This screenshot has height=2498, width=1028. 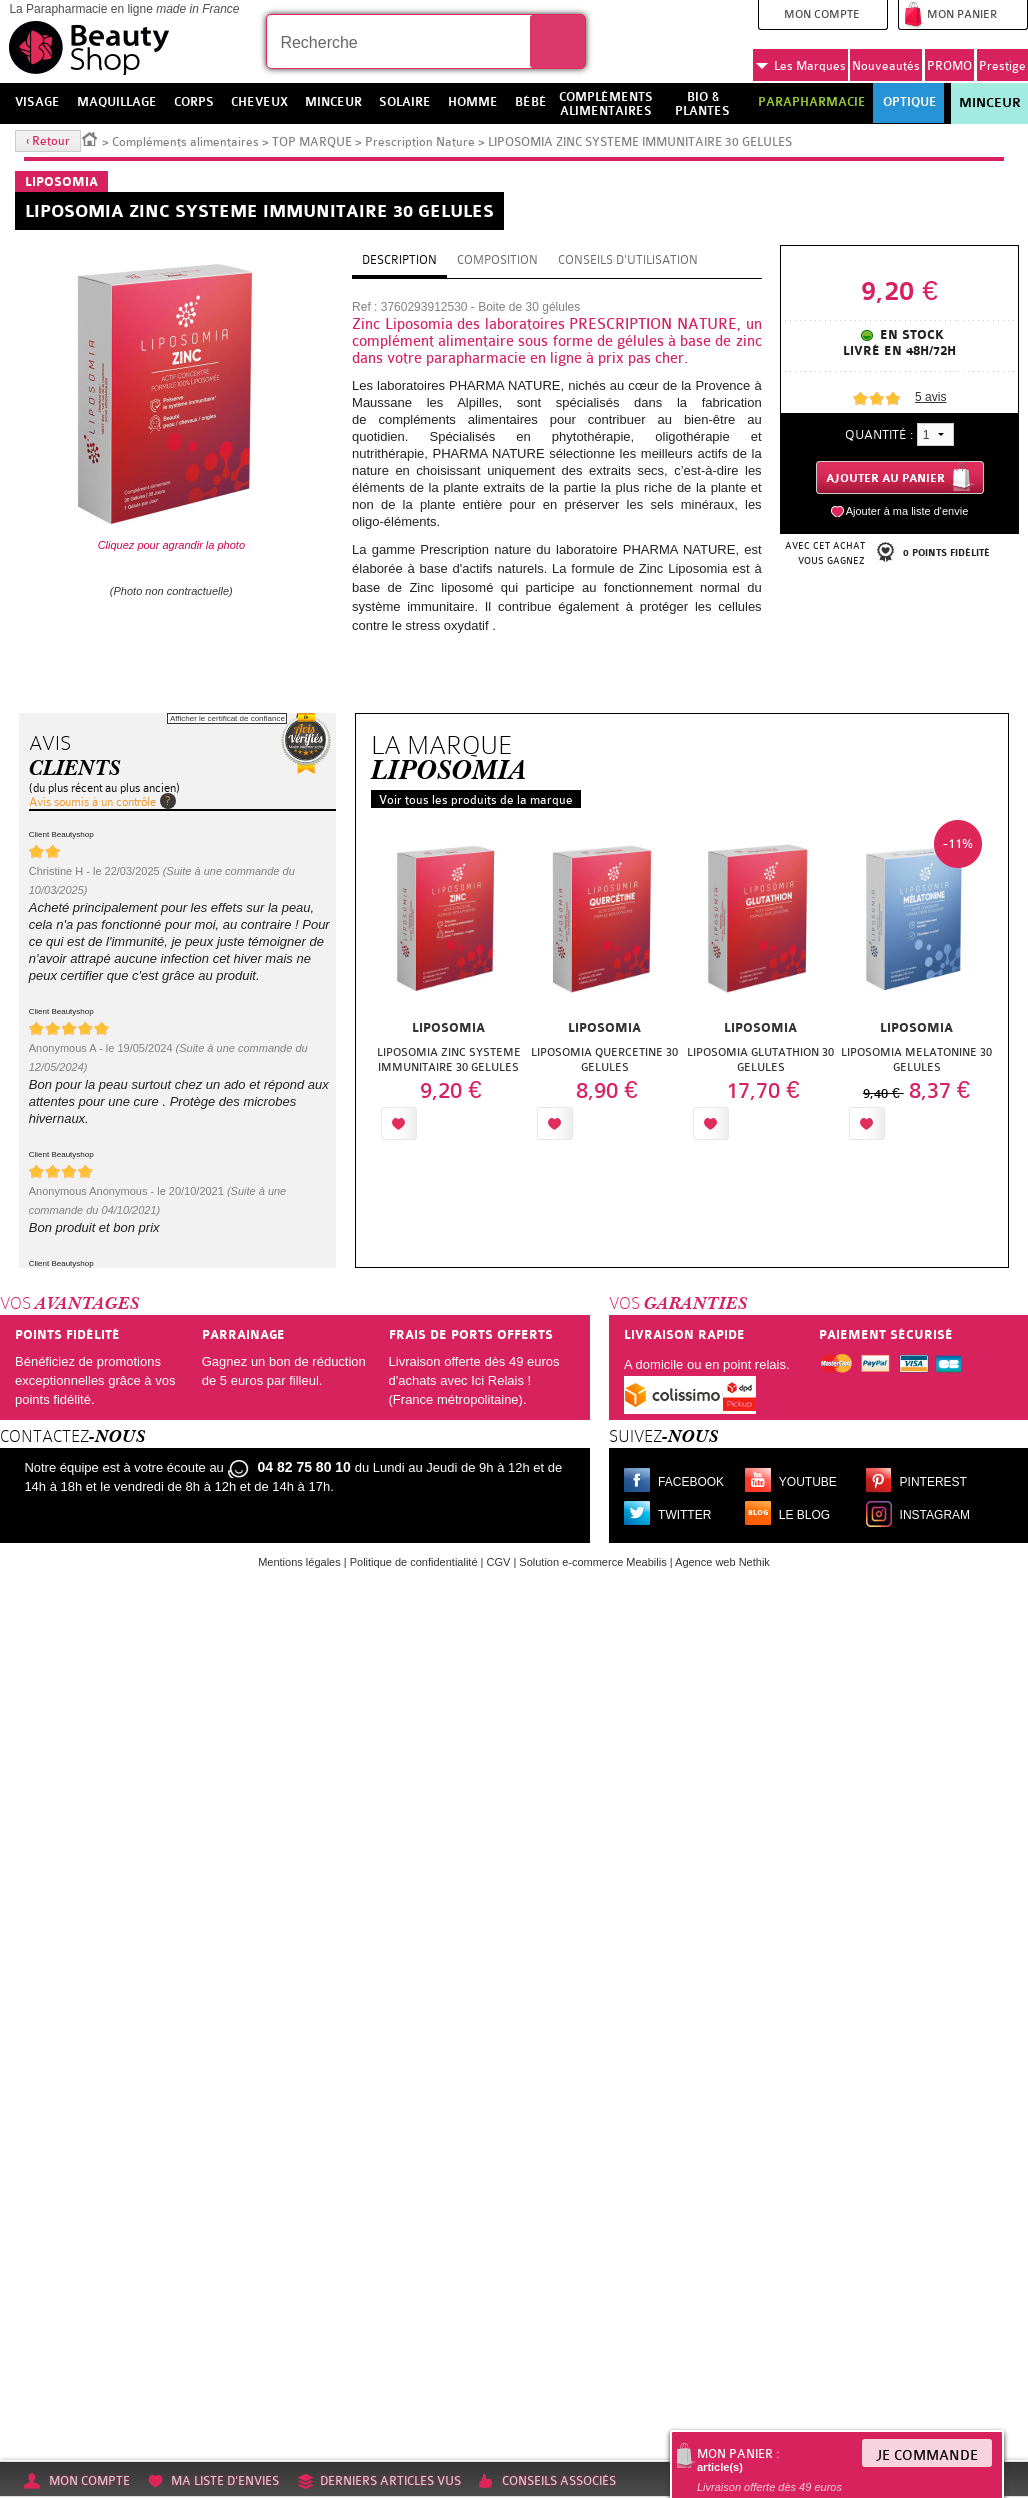 What do you see at coordinates (684, 1515) in the screenshot?
I see `Twitter` at bounding box center [684, 1515].